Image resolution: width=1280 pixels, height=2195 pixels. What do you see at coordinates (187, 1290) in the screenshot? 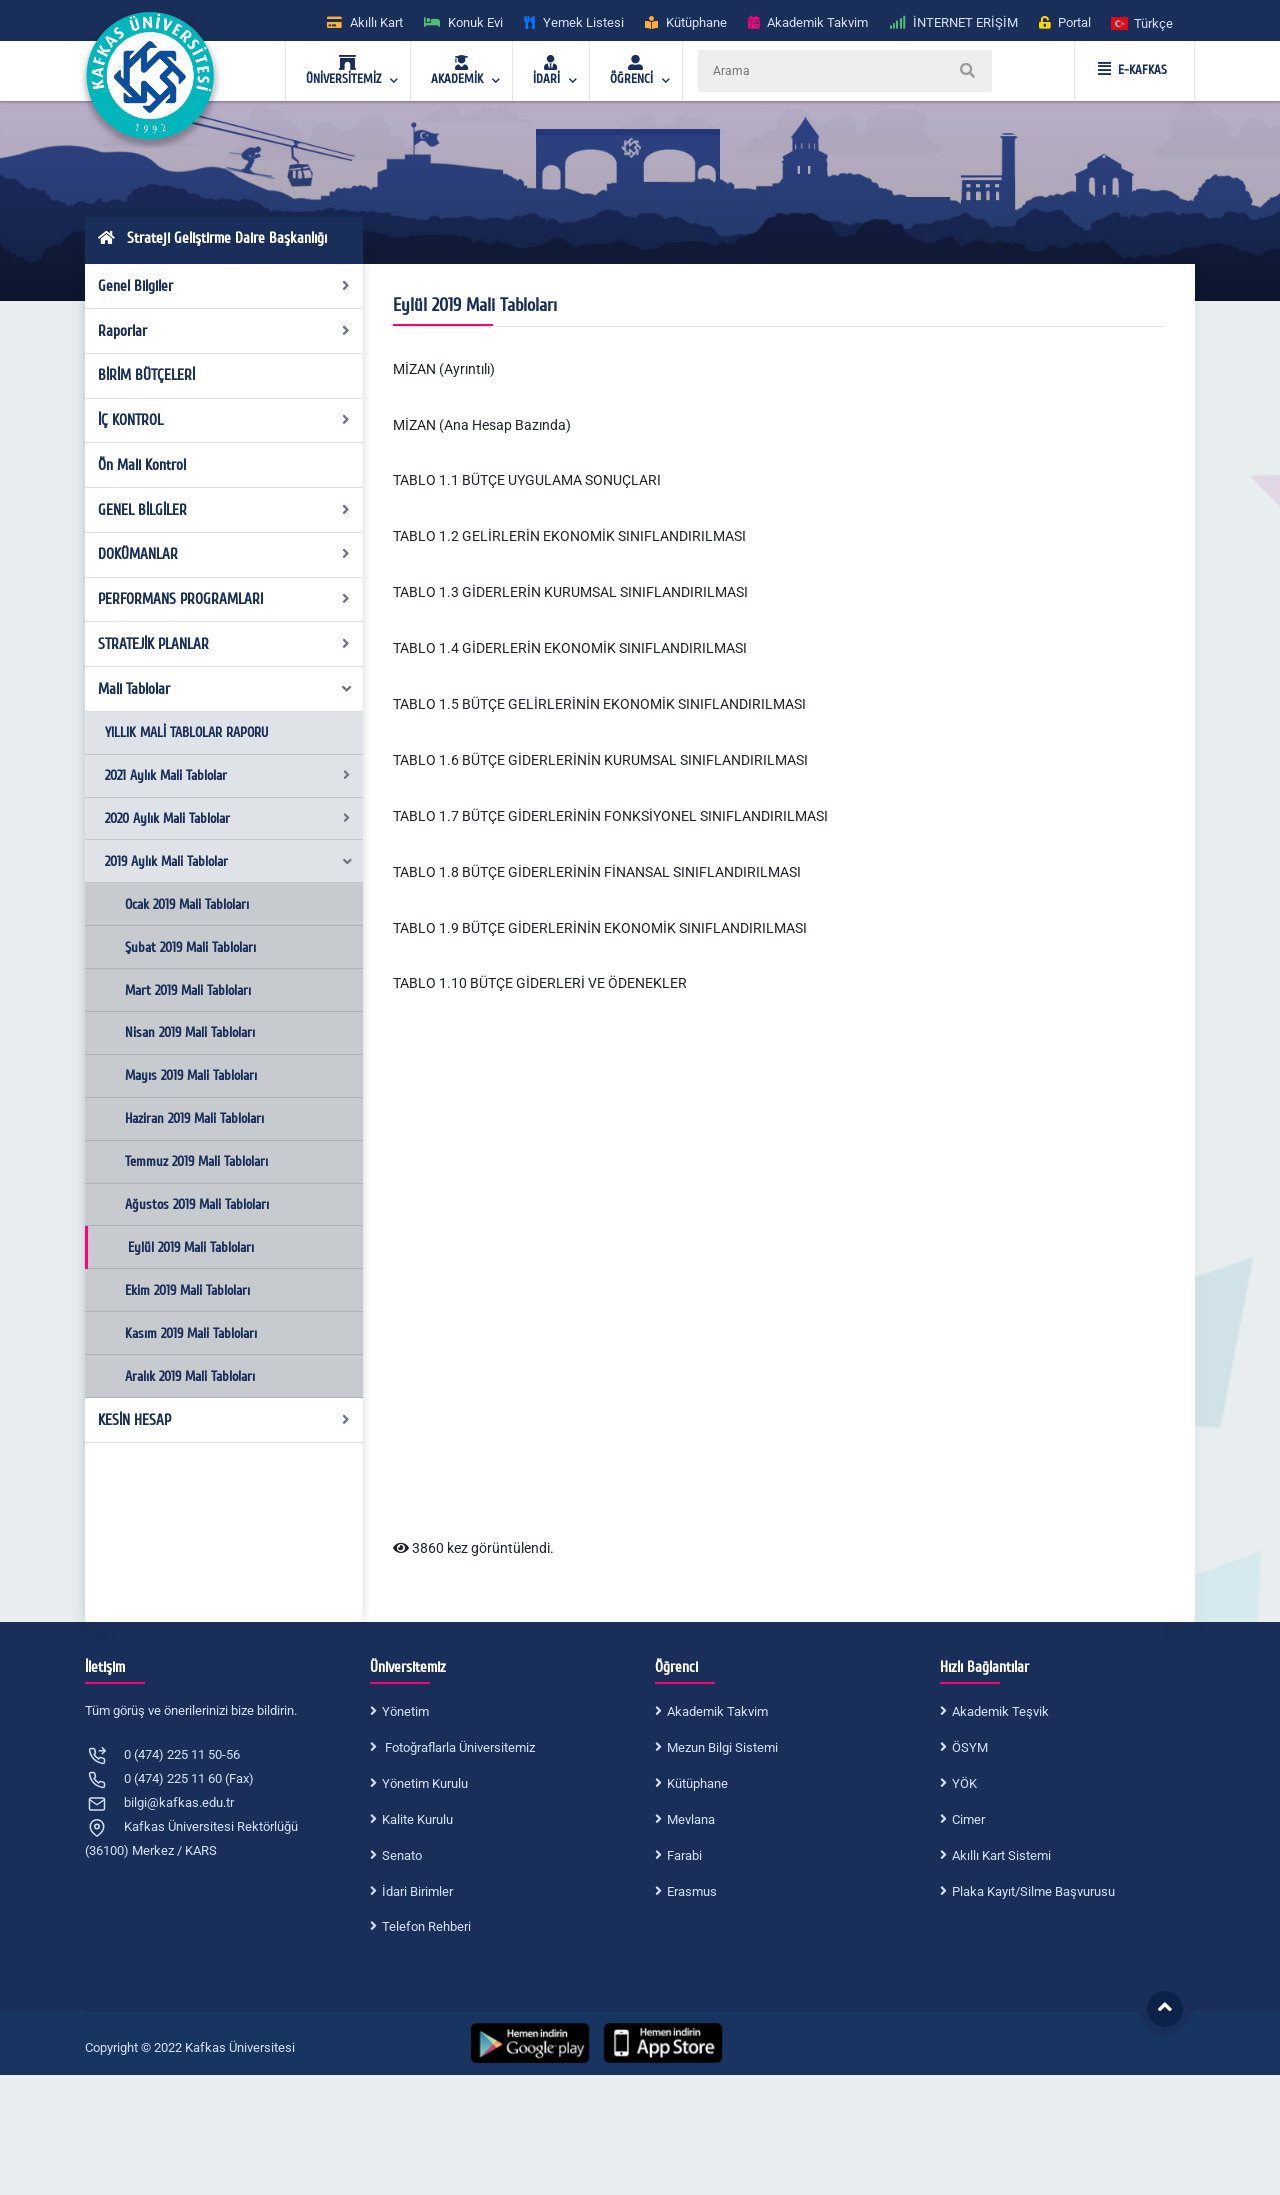
I see `Ekim 2019 Mali Tabloları` at bounding box center [187, 1290].